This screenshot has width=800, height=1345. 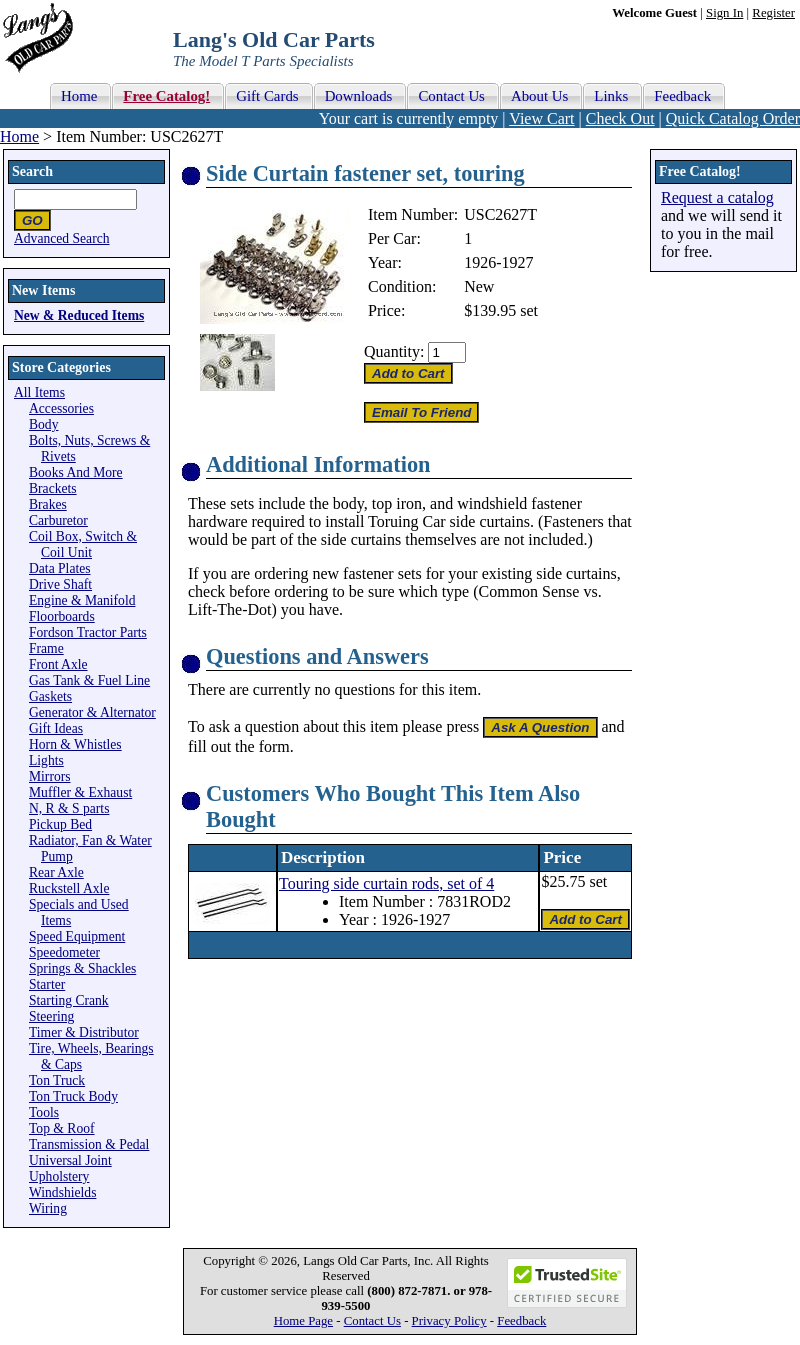 What do you see at coordinates (64, 952) in the screenshot?
I see `Speedometer` at bounding box center [64, 952].